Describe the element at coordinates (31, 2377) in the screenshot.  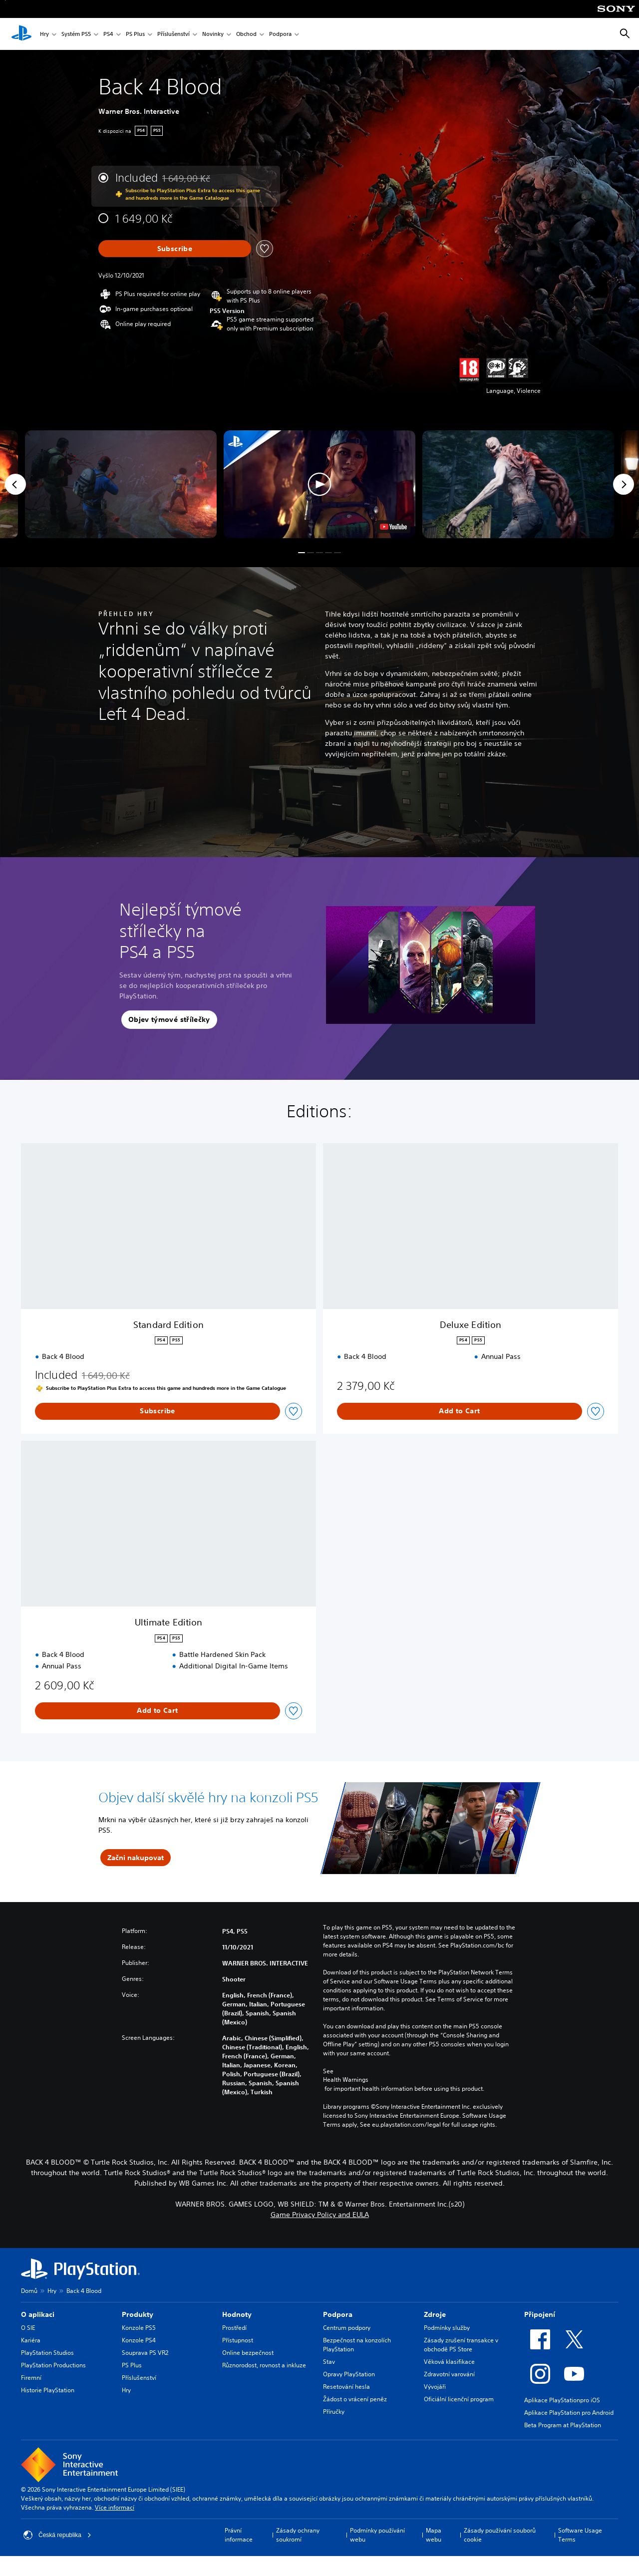
I see `Firemní` at that location.